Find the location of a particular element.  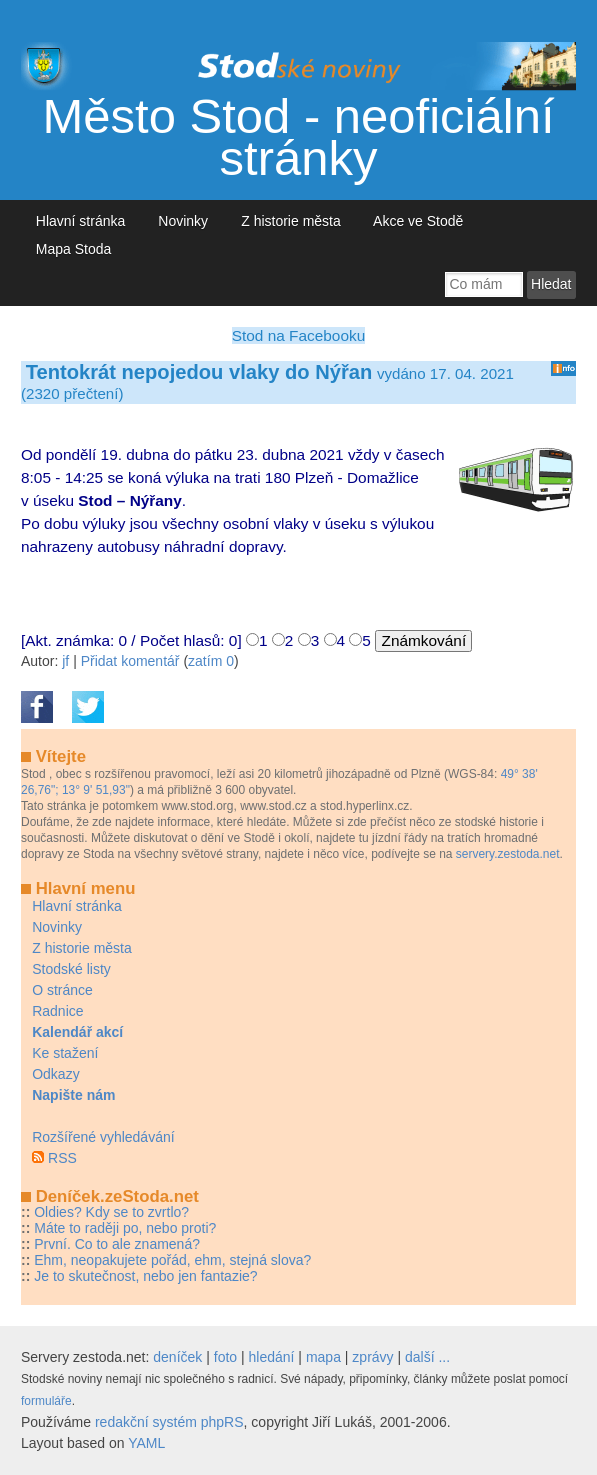

Radnice is located at coordinates (57, 1011).